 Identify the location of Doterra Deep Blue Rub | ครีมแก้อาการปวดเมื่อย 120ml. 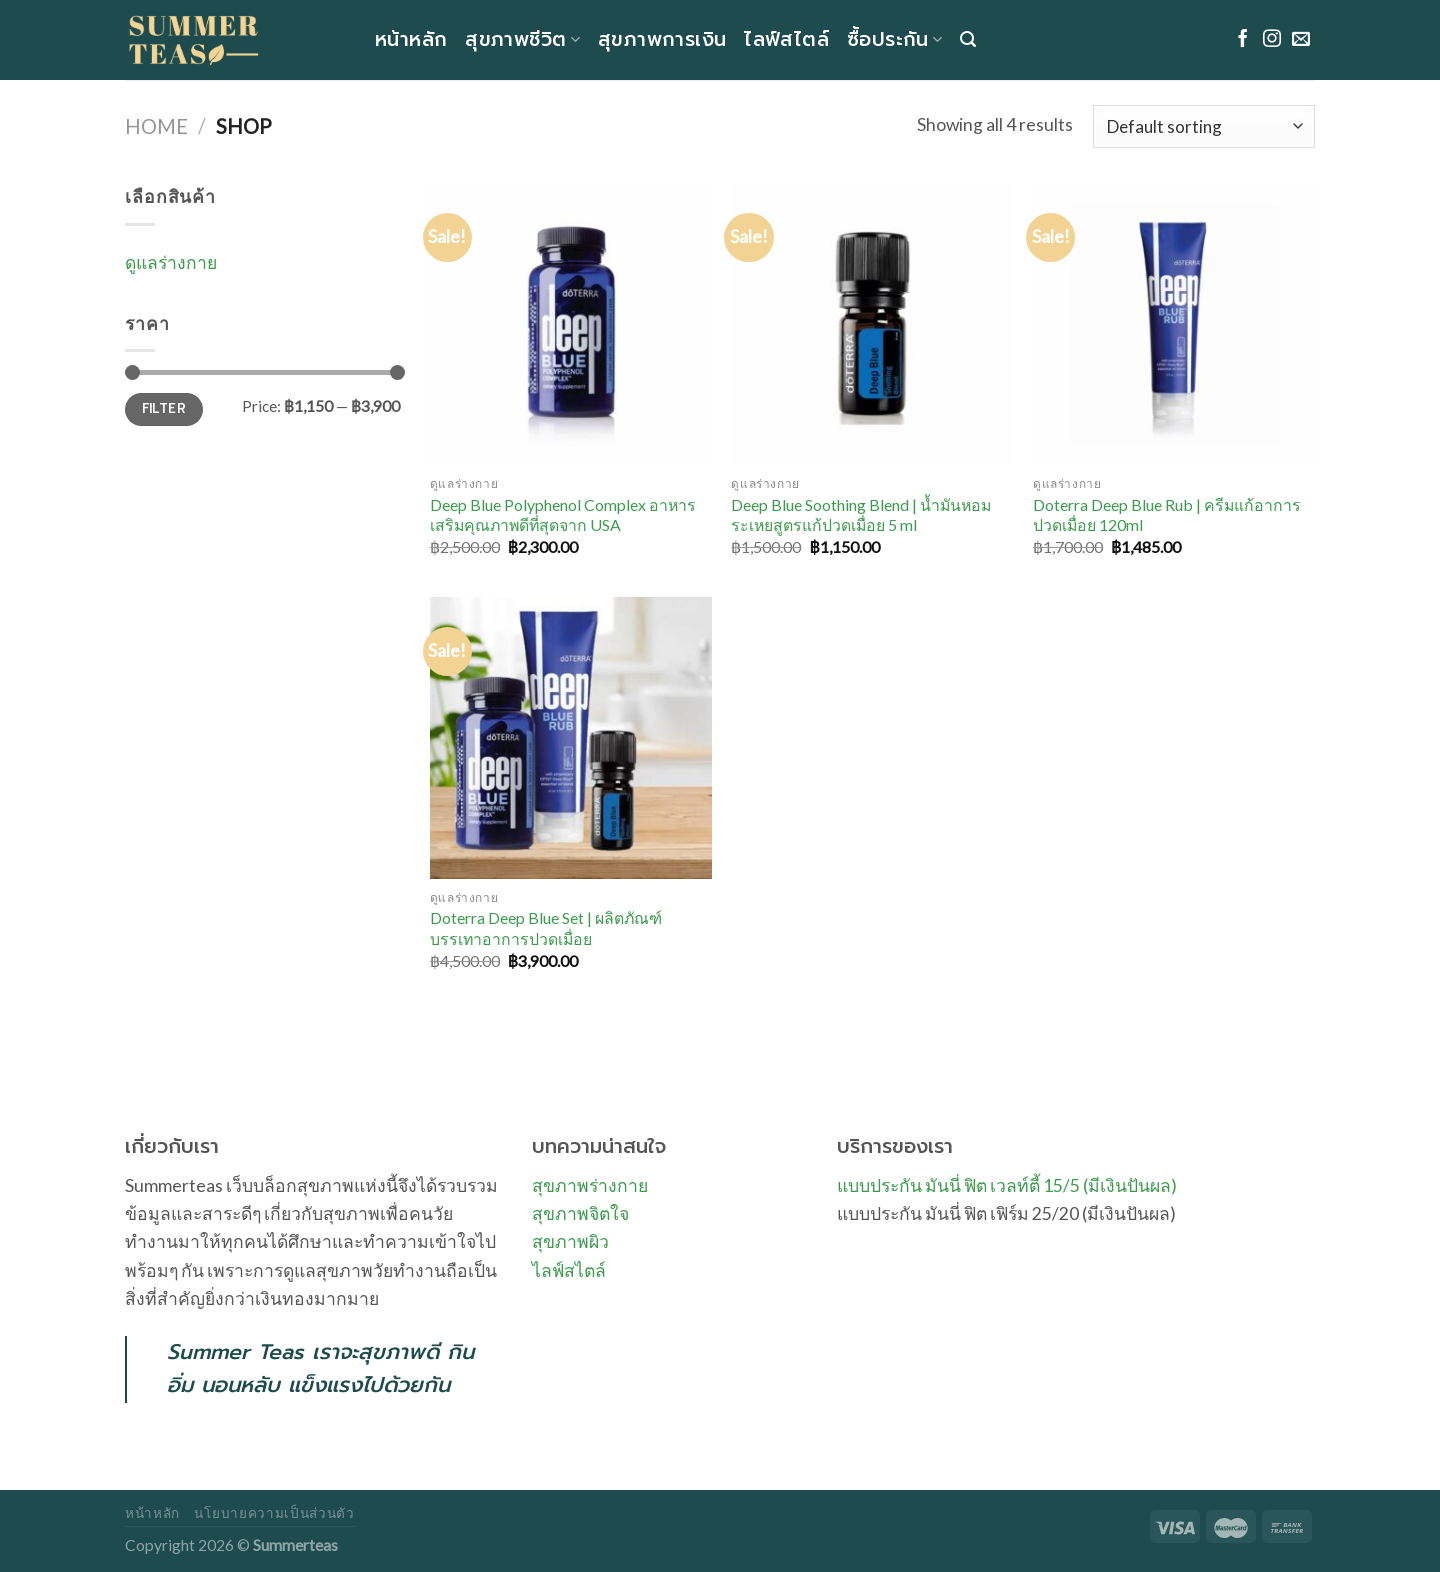
(1167, 515).